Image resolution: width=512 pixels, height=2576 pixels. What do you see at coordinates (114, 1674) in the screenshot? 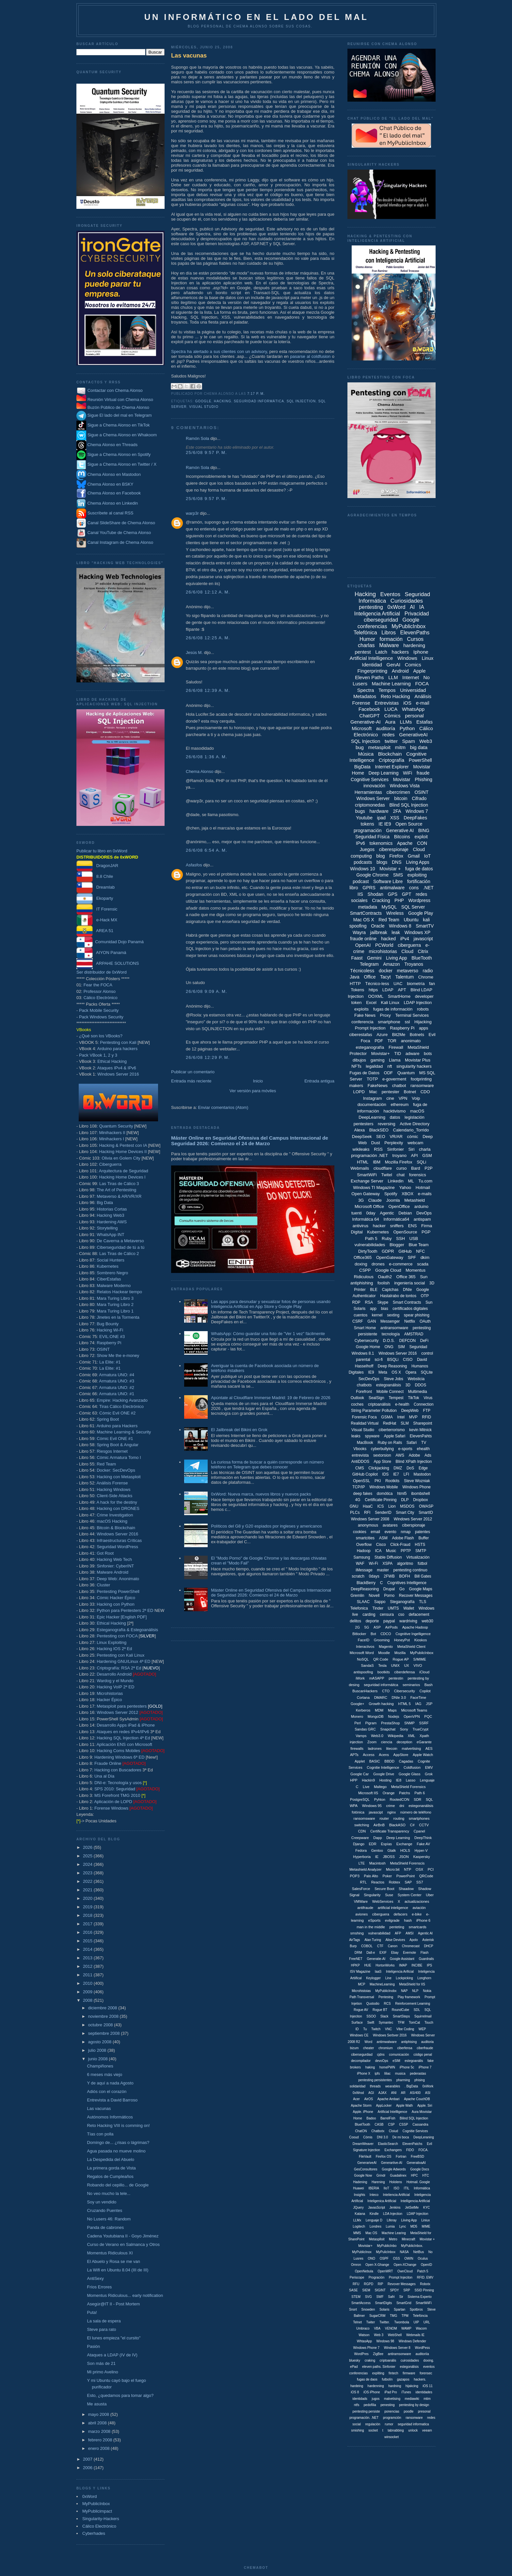
I see `Desarrollo Android` at bounding box center [114, 1674].